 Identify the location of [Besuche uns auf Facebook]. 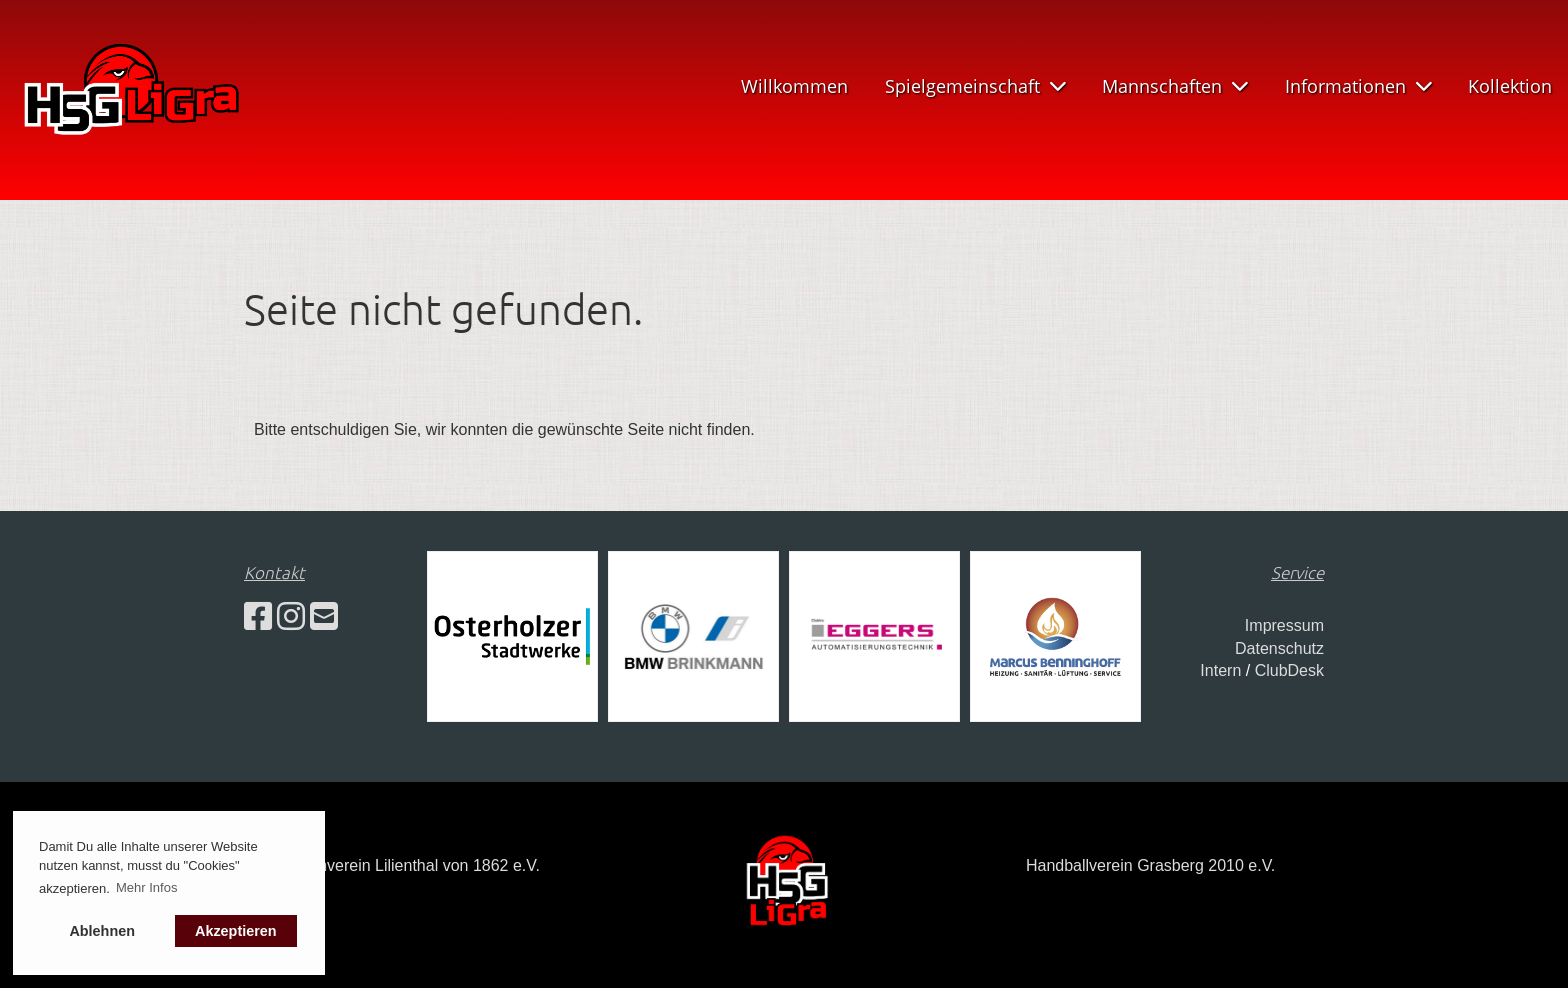
(258, 617).